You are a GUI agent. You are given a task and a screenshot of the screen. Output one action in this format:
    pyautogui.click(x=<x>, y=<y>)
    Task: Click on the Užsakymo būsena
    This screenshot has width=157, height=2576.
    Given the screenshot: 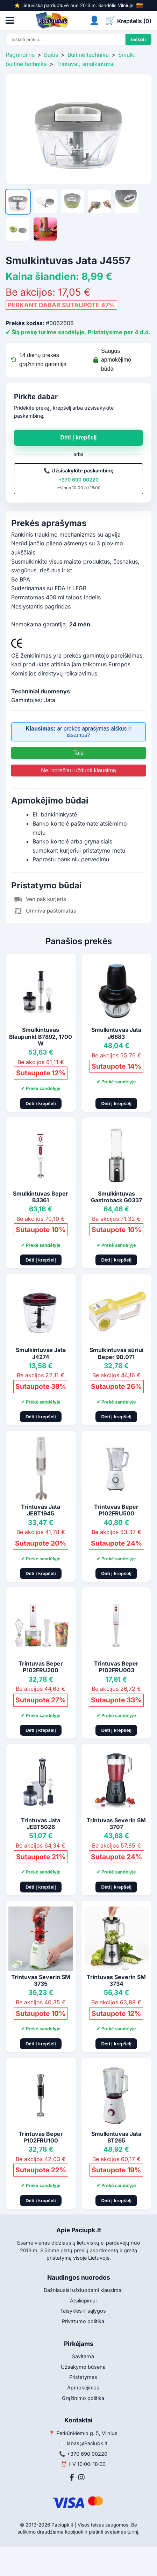 What is the action you would take?
    pyautogui.click(x=83, y=2367)
    